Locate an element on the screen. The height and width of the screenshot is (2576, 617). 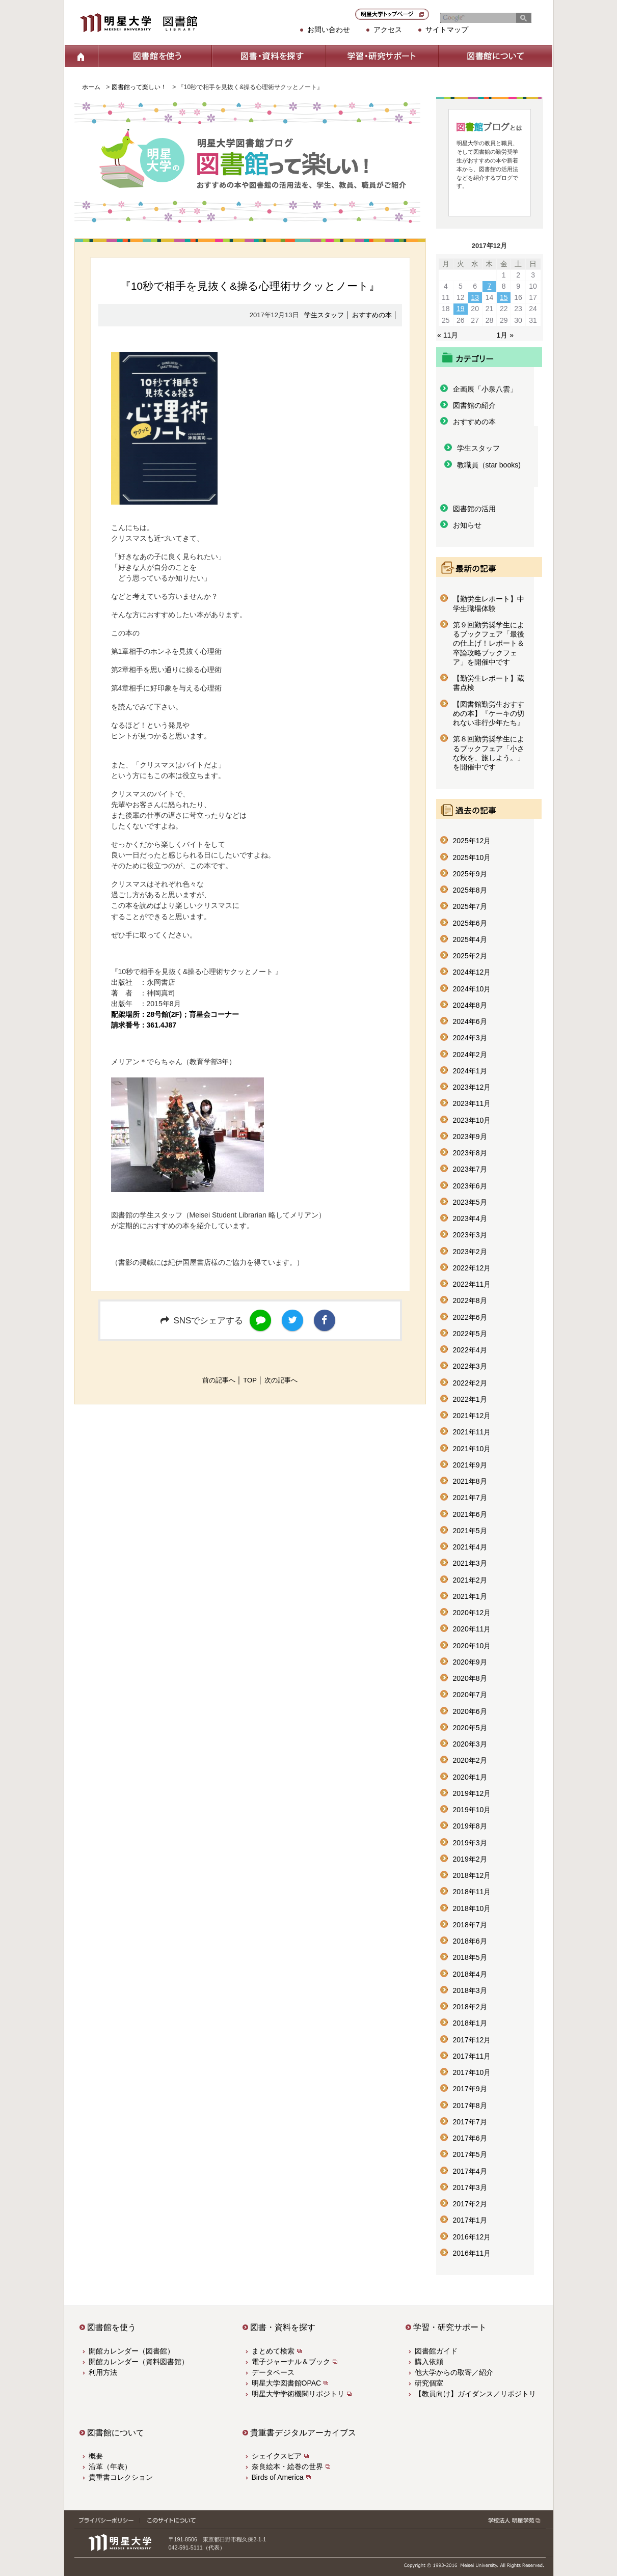
概要 is located at coordinates (96, 2456).